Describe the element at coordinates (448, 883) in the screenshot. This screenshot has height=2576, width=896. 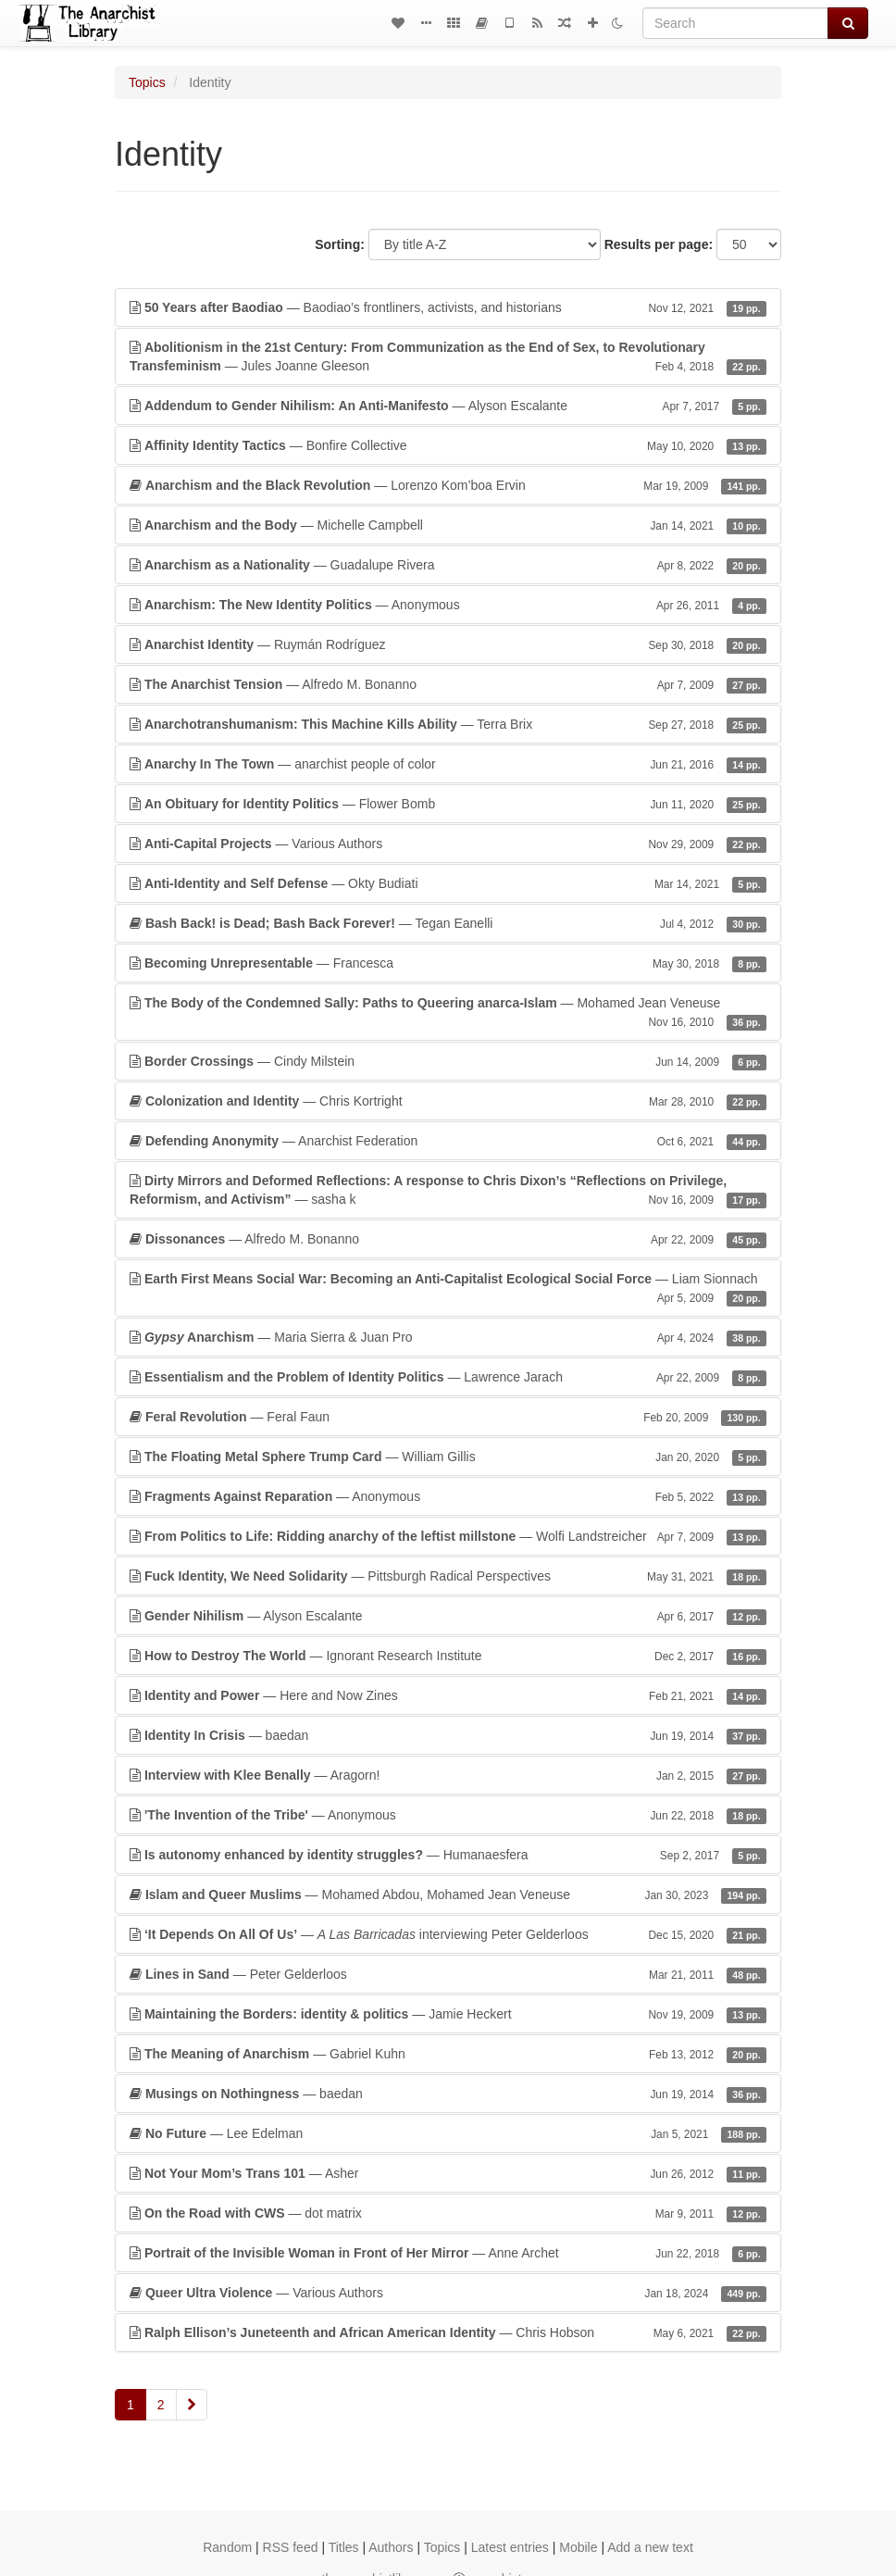
I see `— Okty Budiati` at that location.